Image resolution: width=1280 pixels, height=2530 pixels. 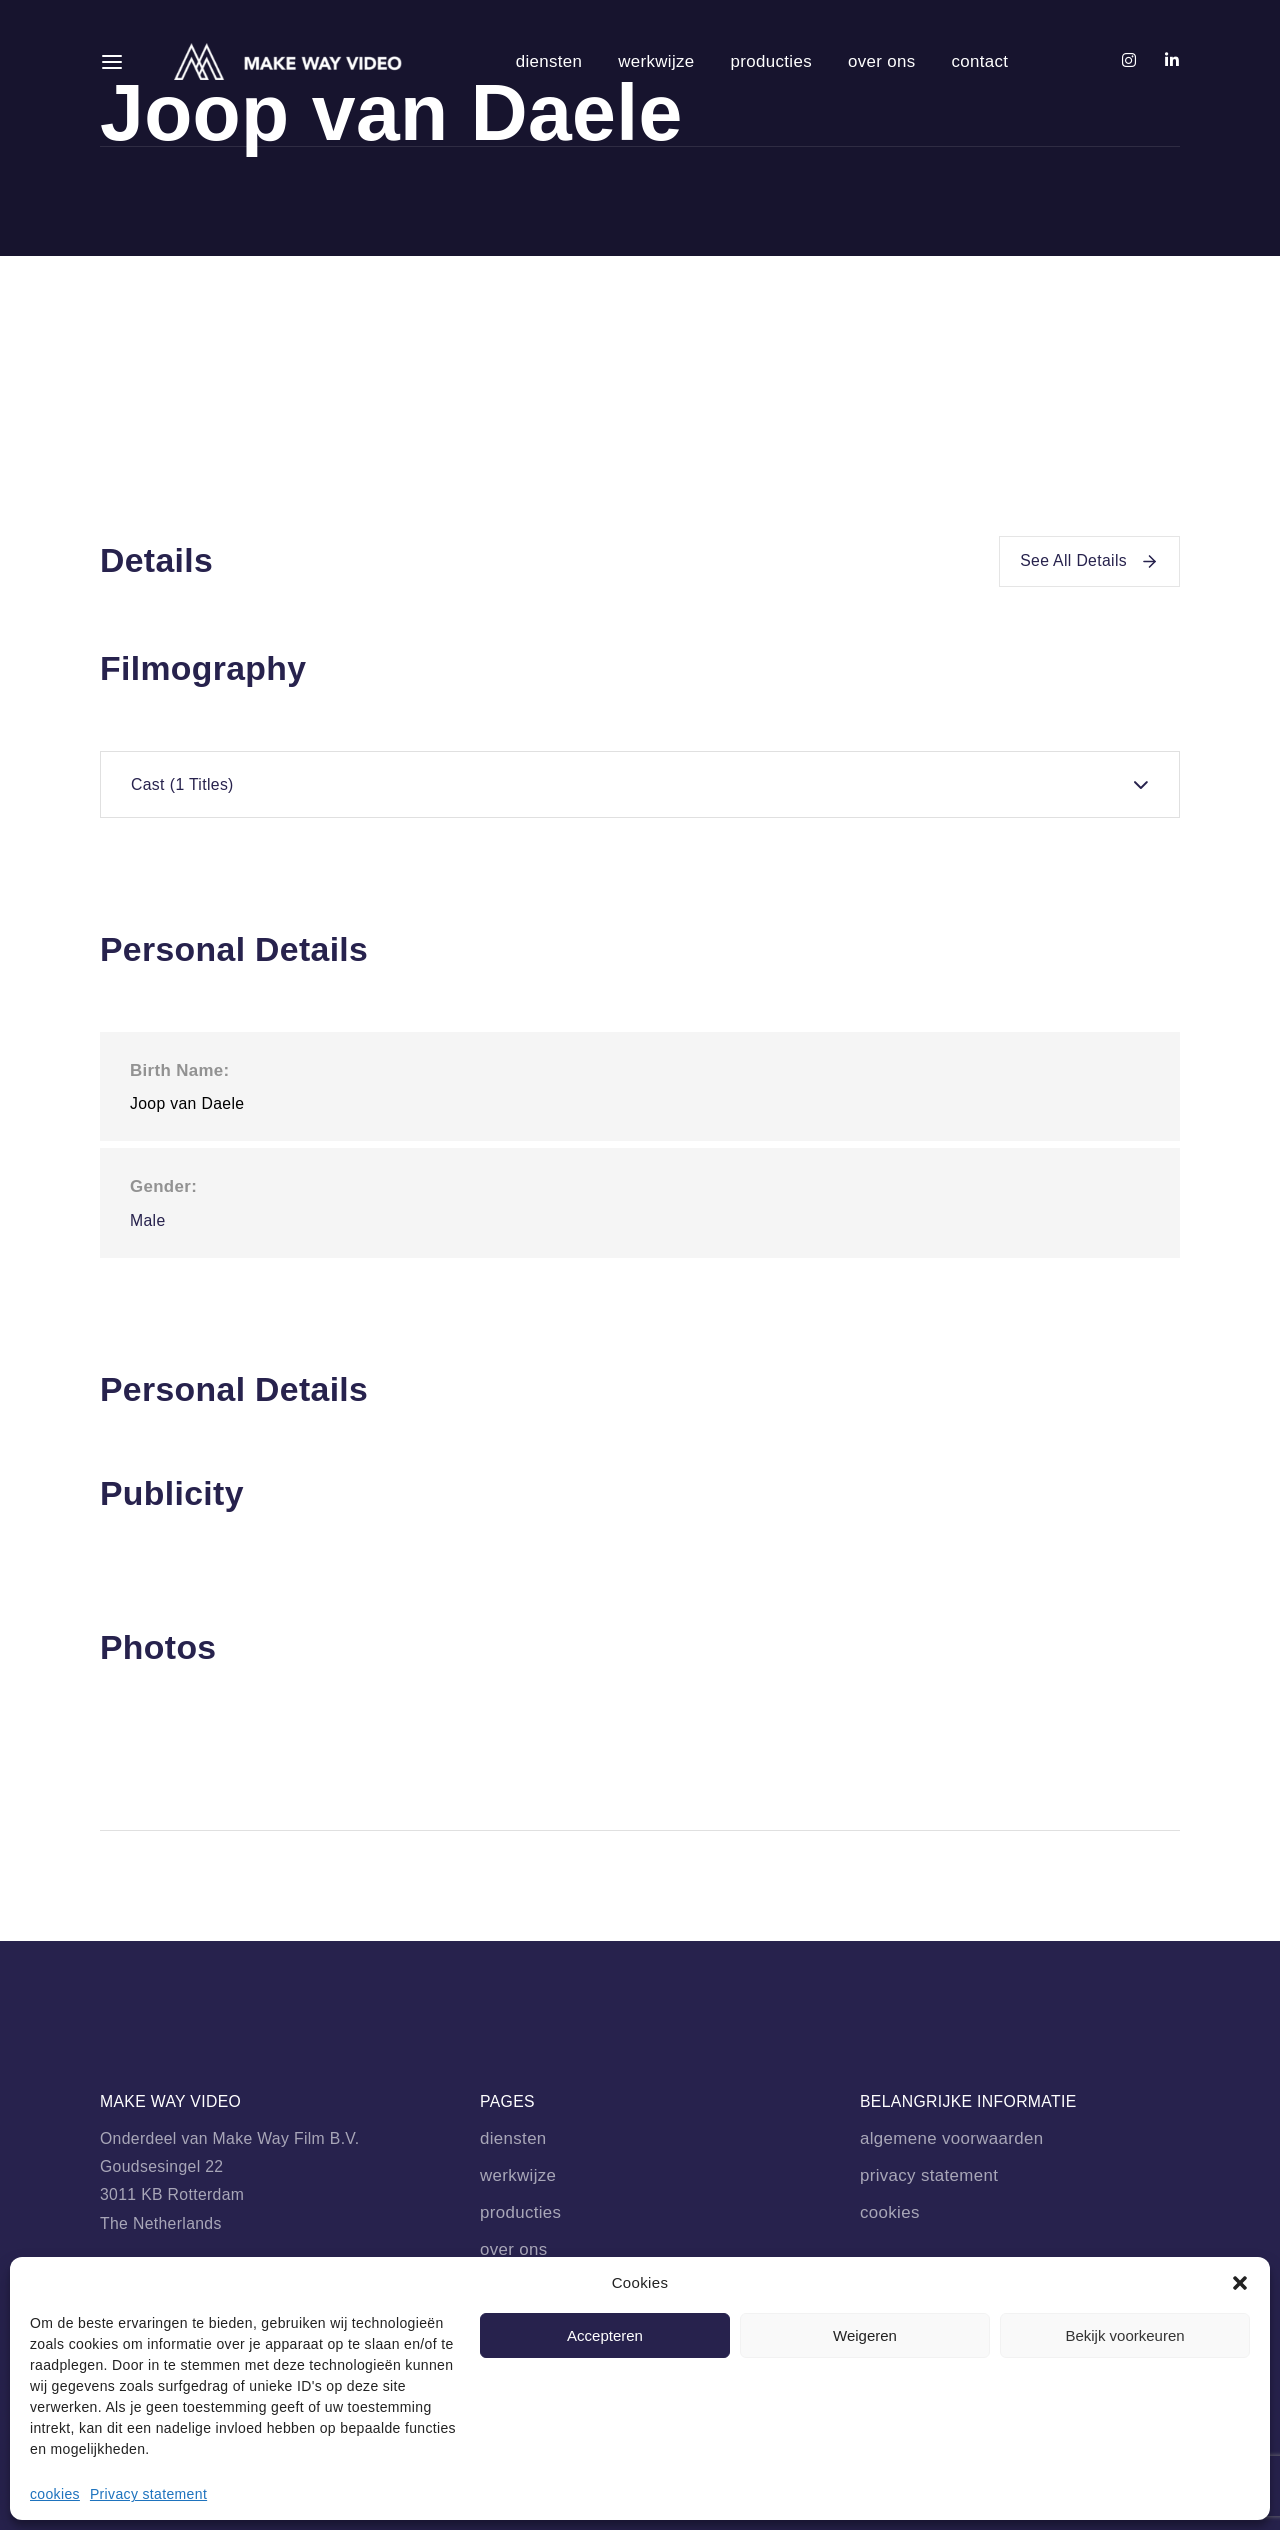 What do you see at coordinates (1240, 2283) in the screenshot?
I see `[button]` at bounding box center [1240, 2283].